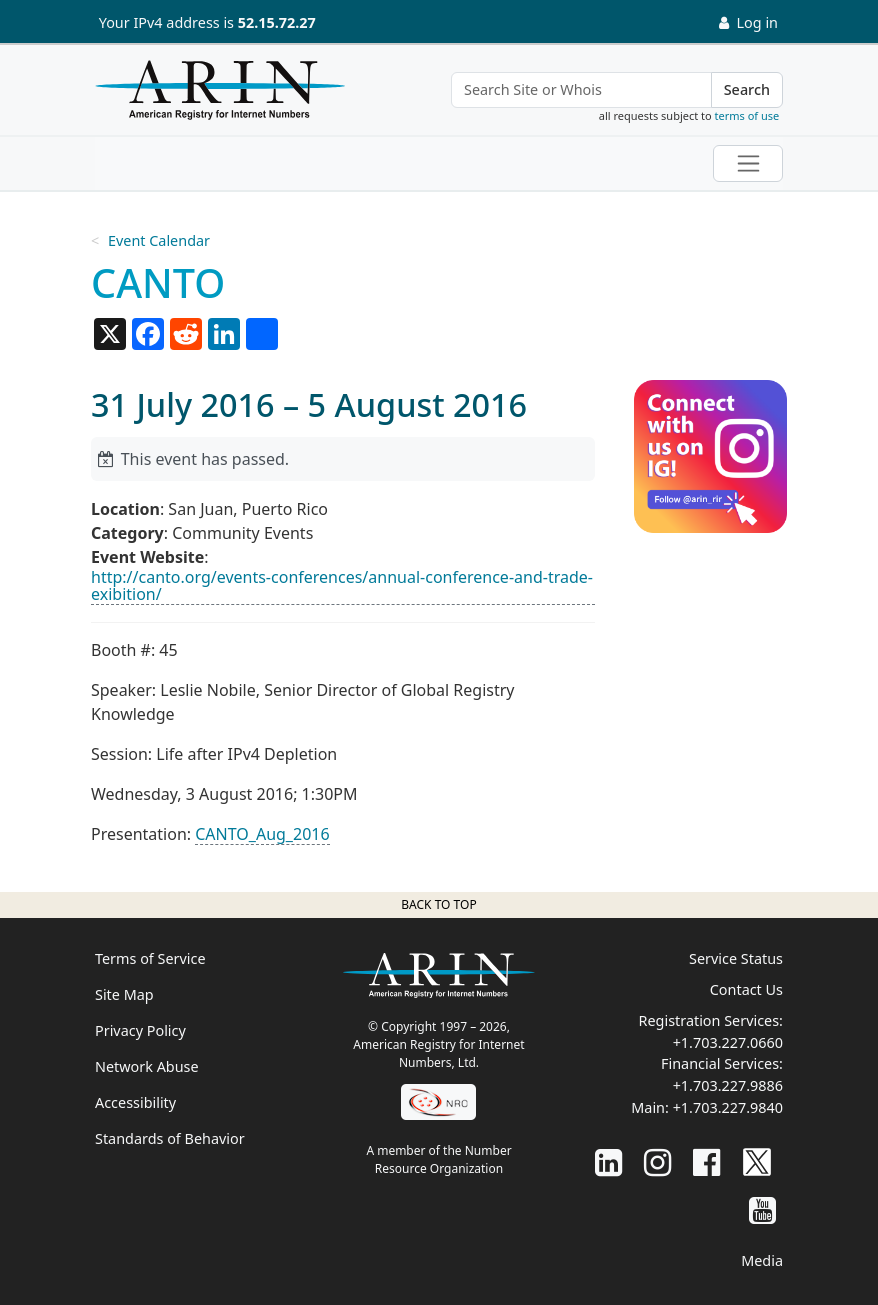 The height and width of the screenshot is (1305, 878). I want to click on Site Map, so click(124, 994).